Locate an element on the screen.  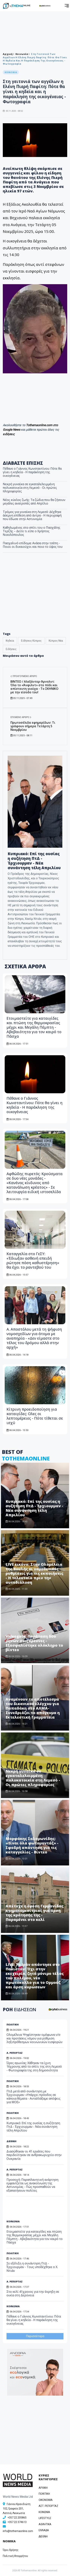
LIFESTYLE is located at coordinates (45, 2518).